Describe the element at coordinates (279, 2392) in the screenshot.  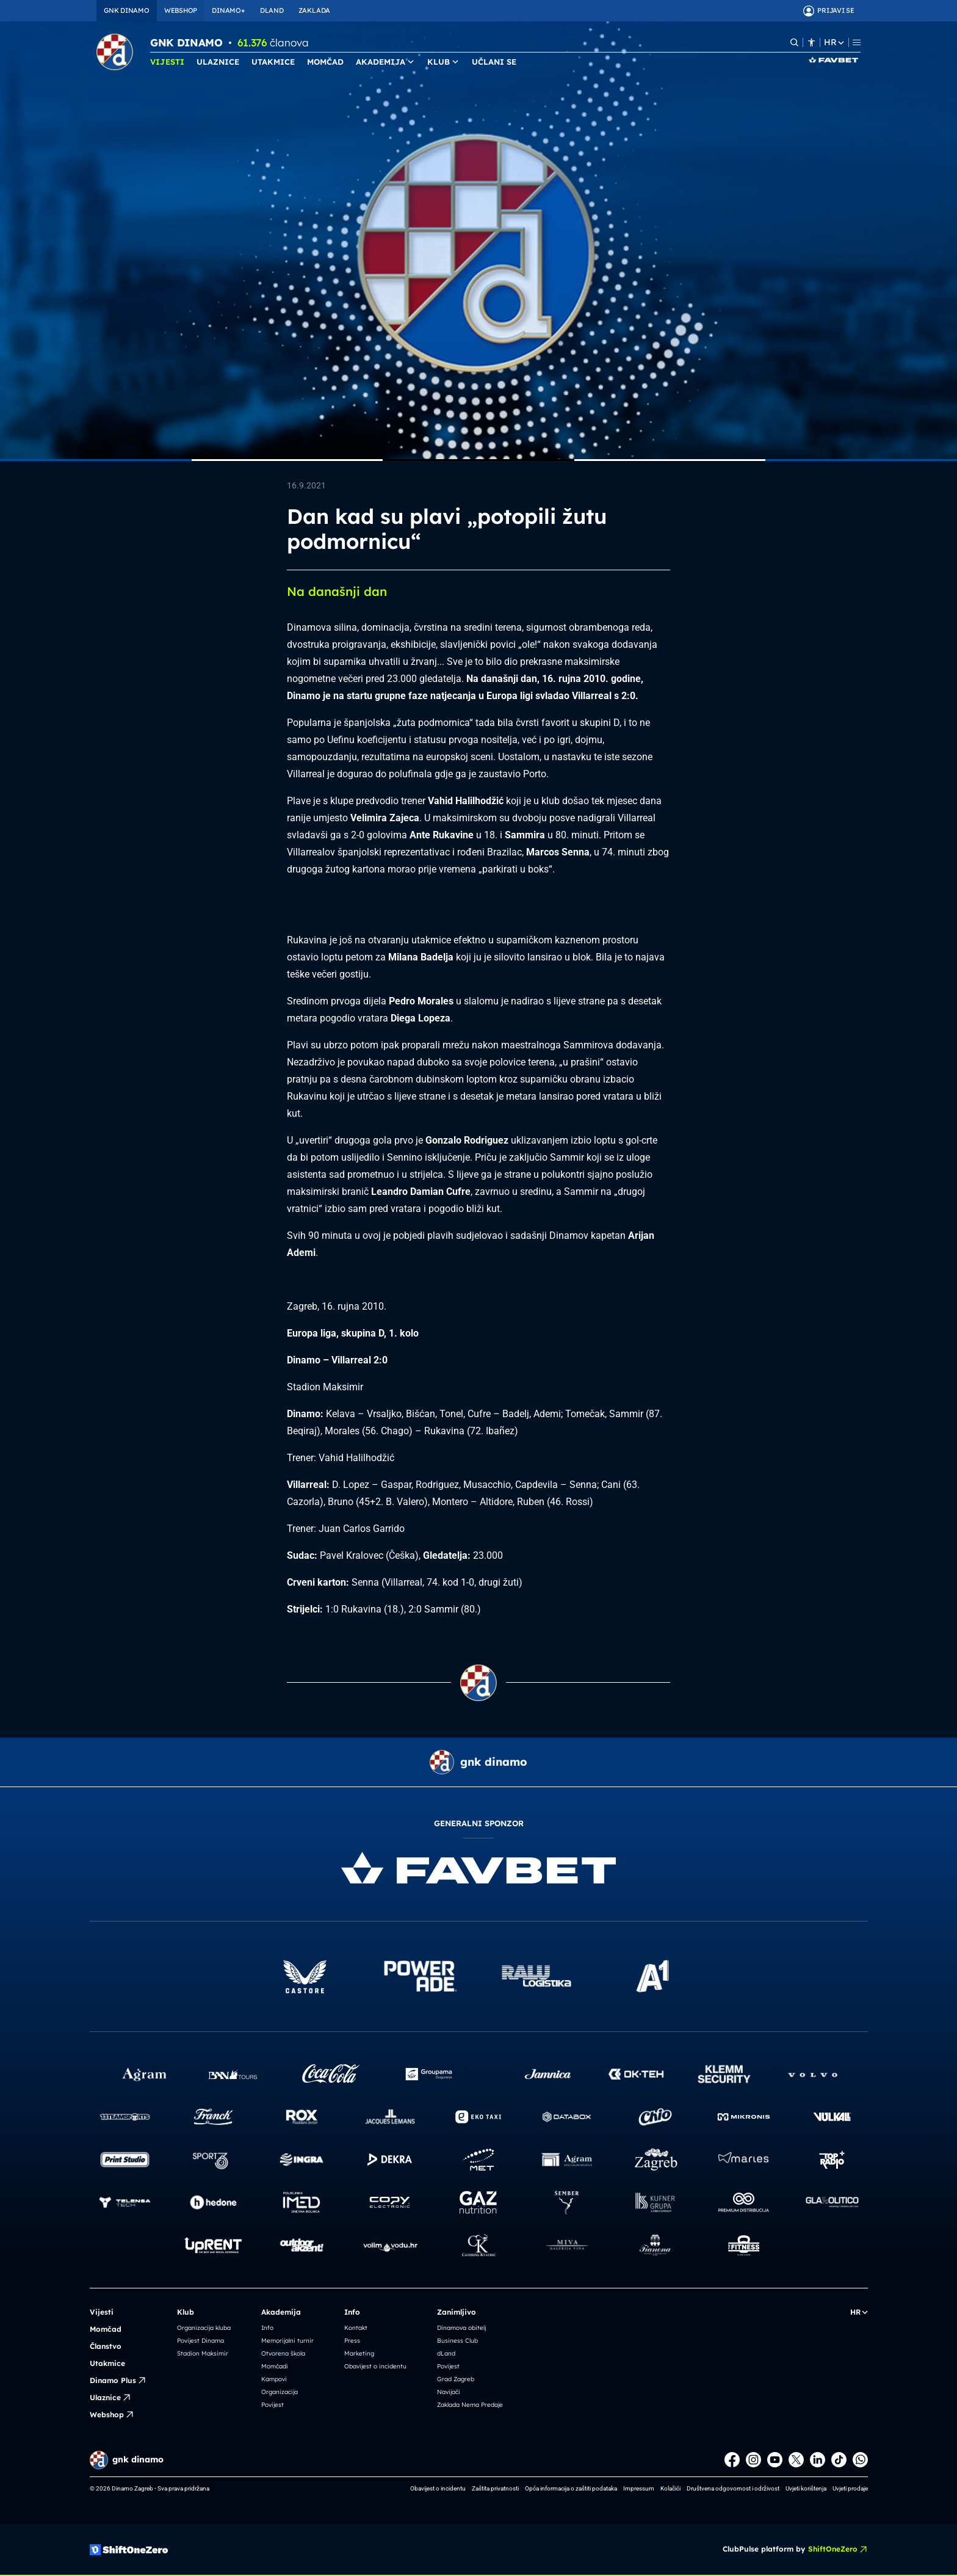
I see `Organizacija` at that location.